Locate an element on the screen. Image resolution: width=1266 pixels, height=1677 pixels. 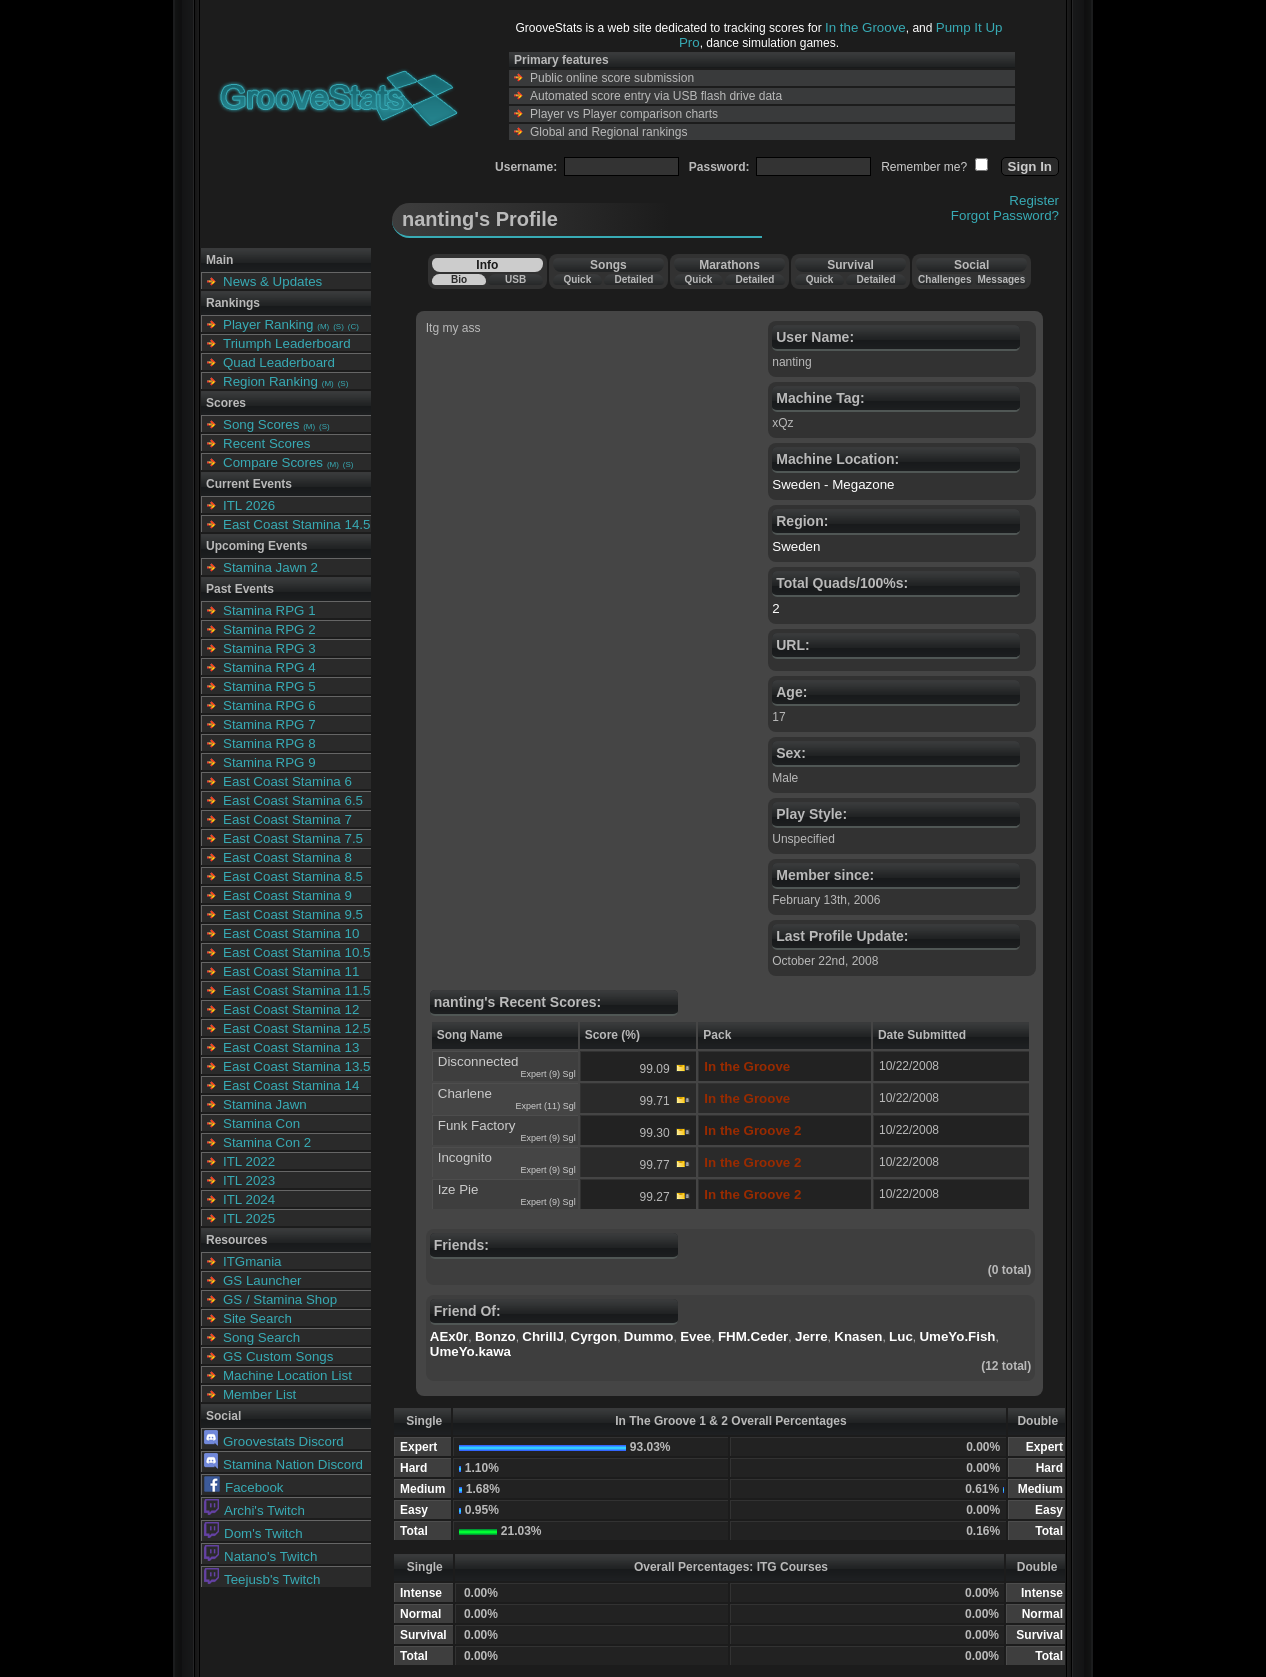
Stamina RPG 3 is located at coordinates (269, 648).